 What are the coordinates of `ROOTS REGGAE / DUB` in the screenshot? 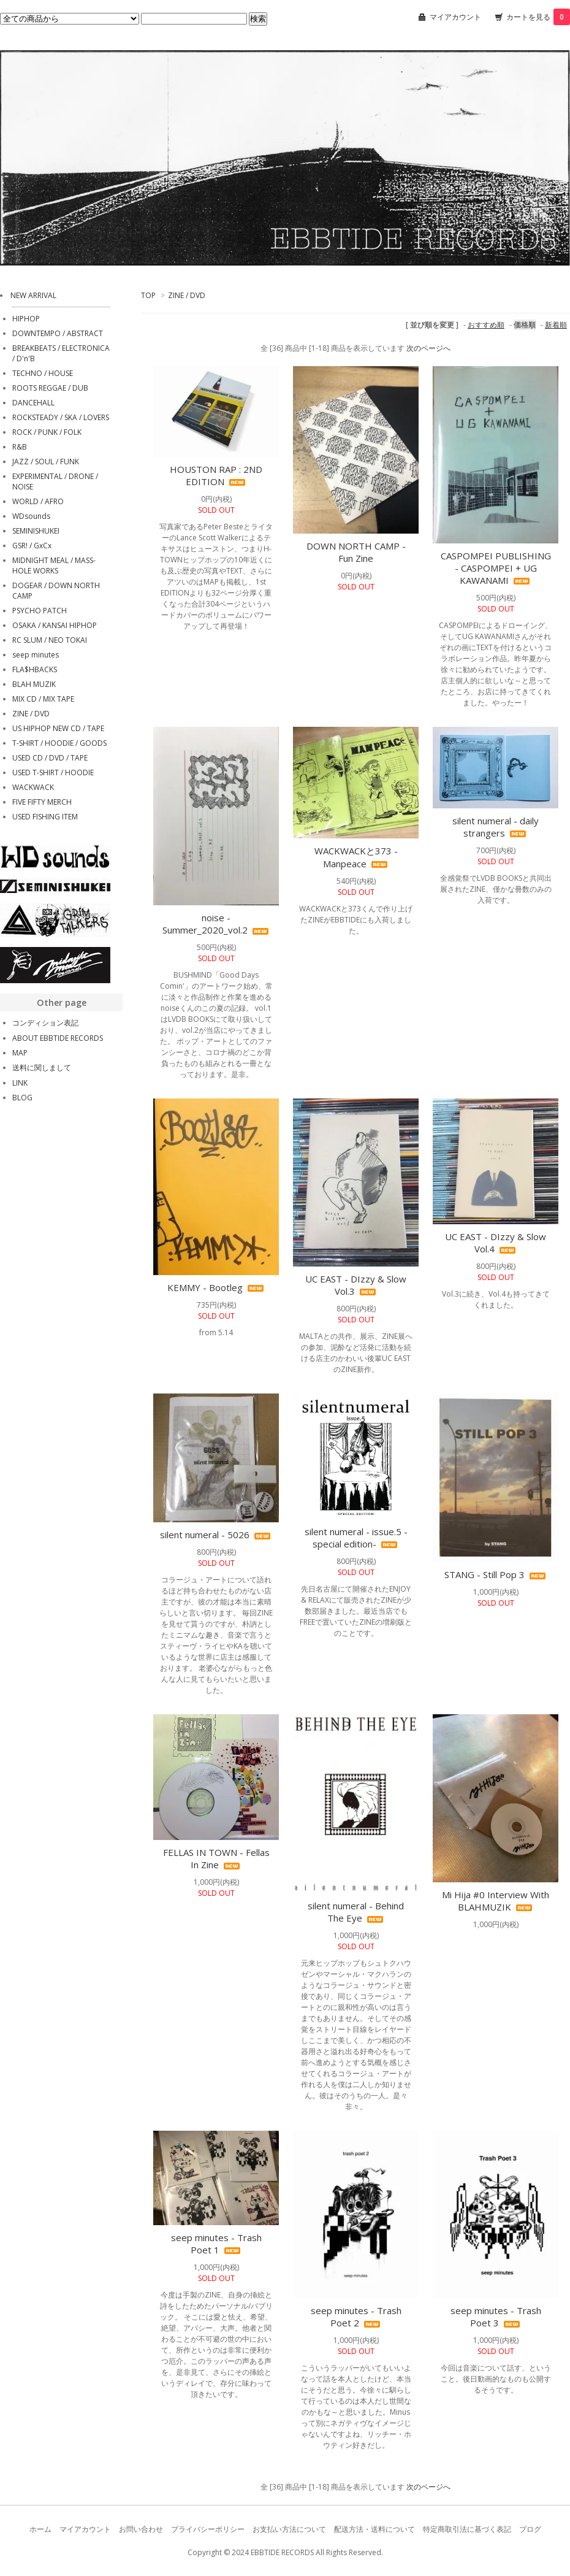 It's located at (50, 388).